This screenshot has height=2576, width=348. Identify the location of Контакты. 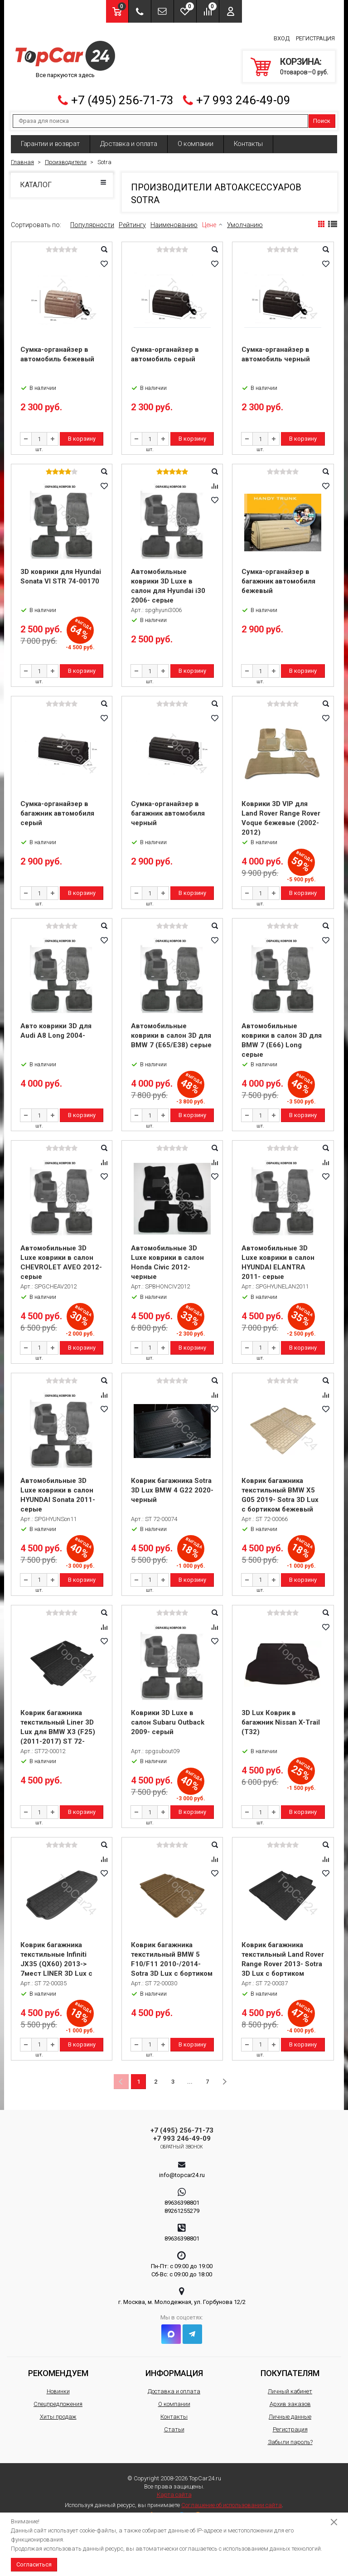
(248, 138).